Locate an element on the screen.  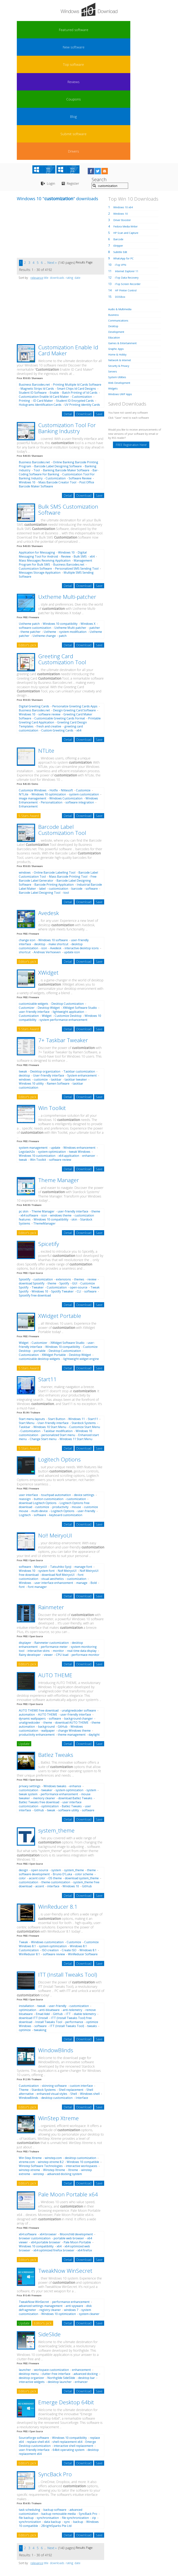
Education is located at coordinates (115, 218).